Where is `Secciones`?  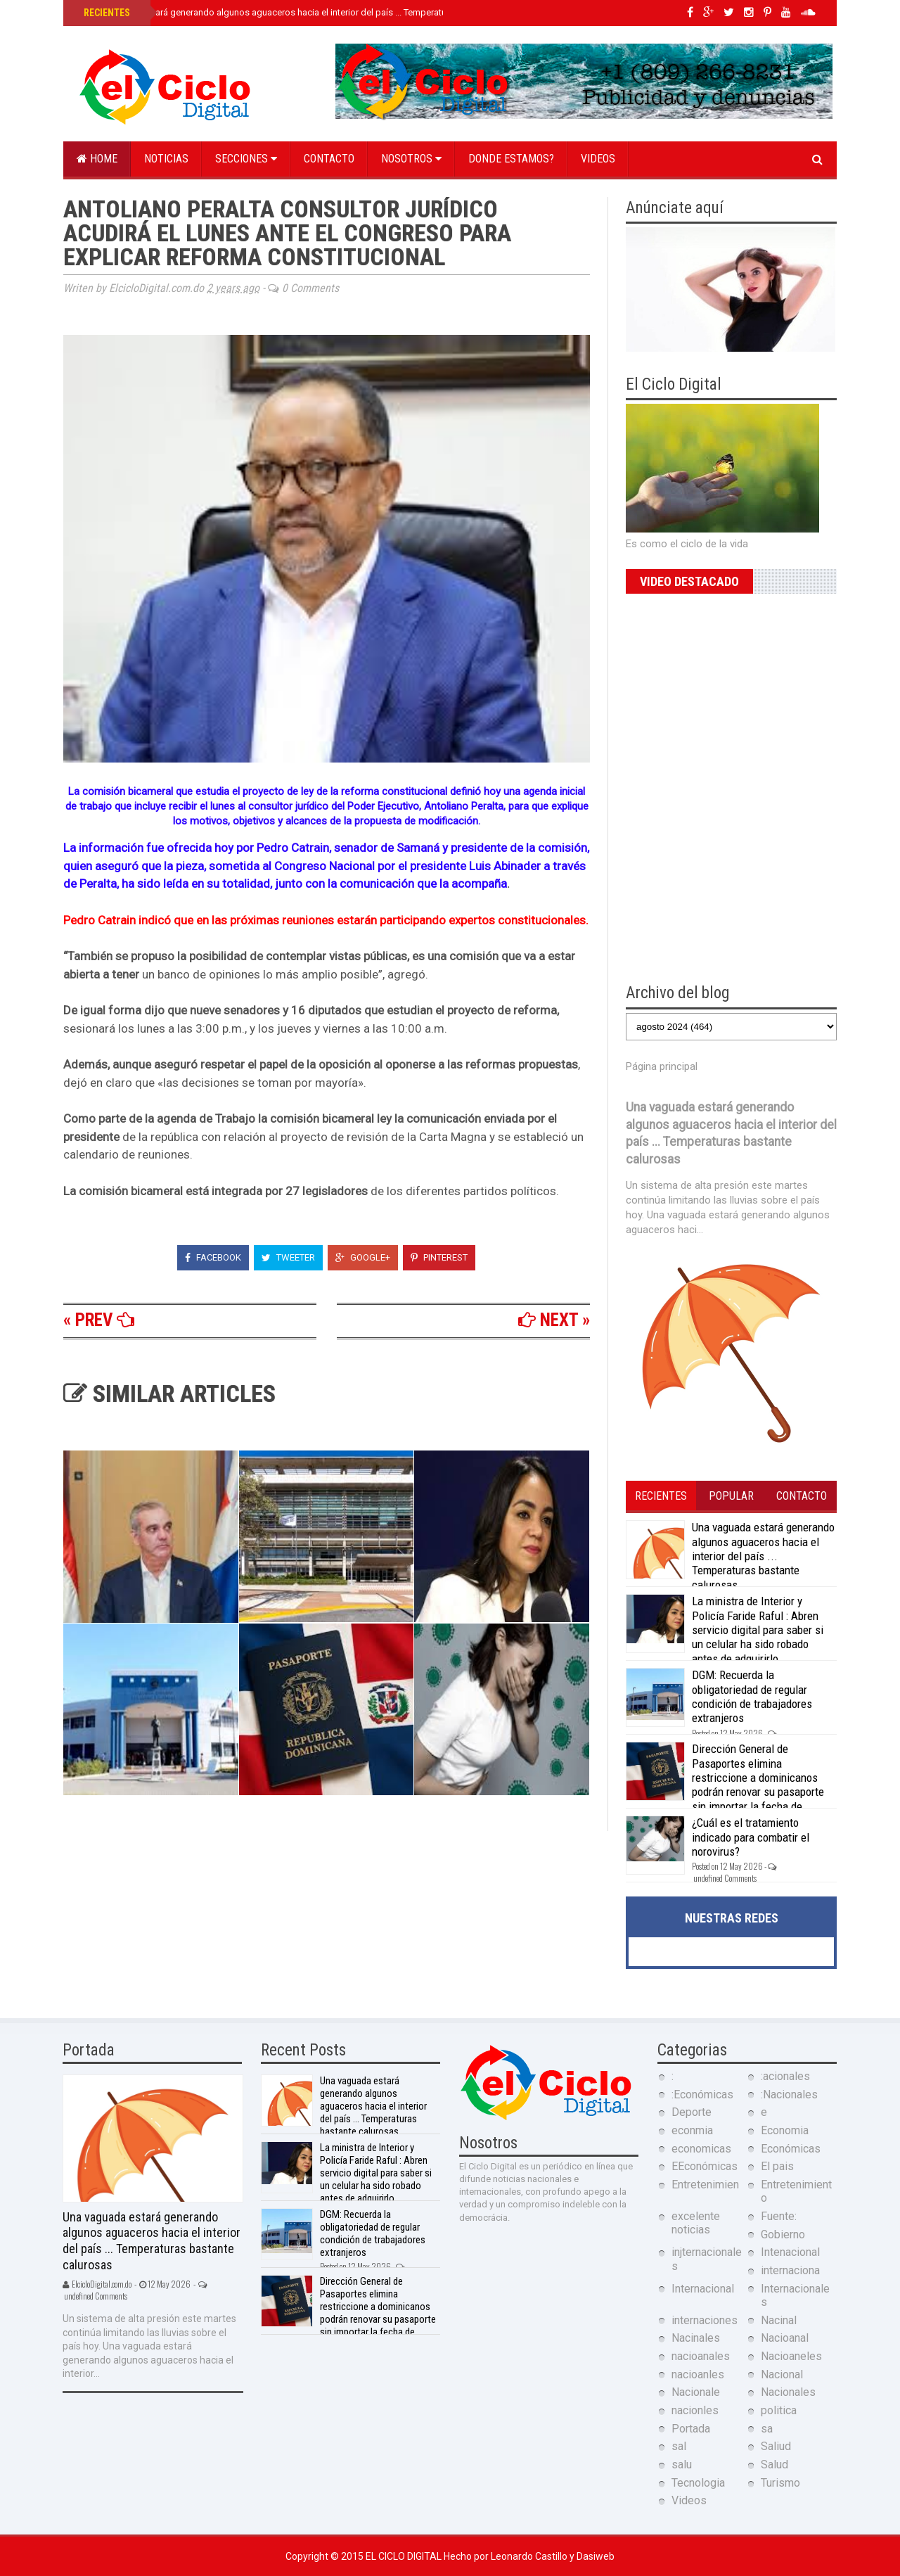 Secciones is located at coordinates (246, 158).